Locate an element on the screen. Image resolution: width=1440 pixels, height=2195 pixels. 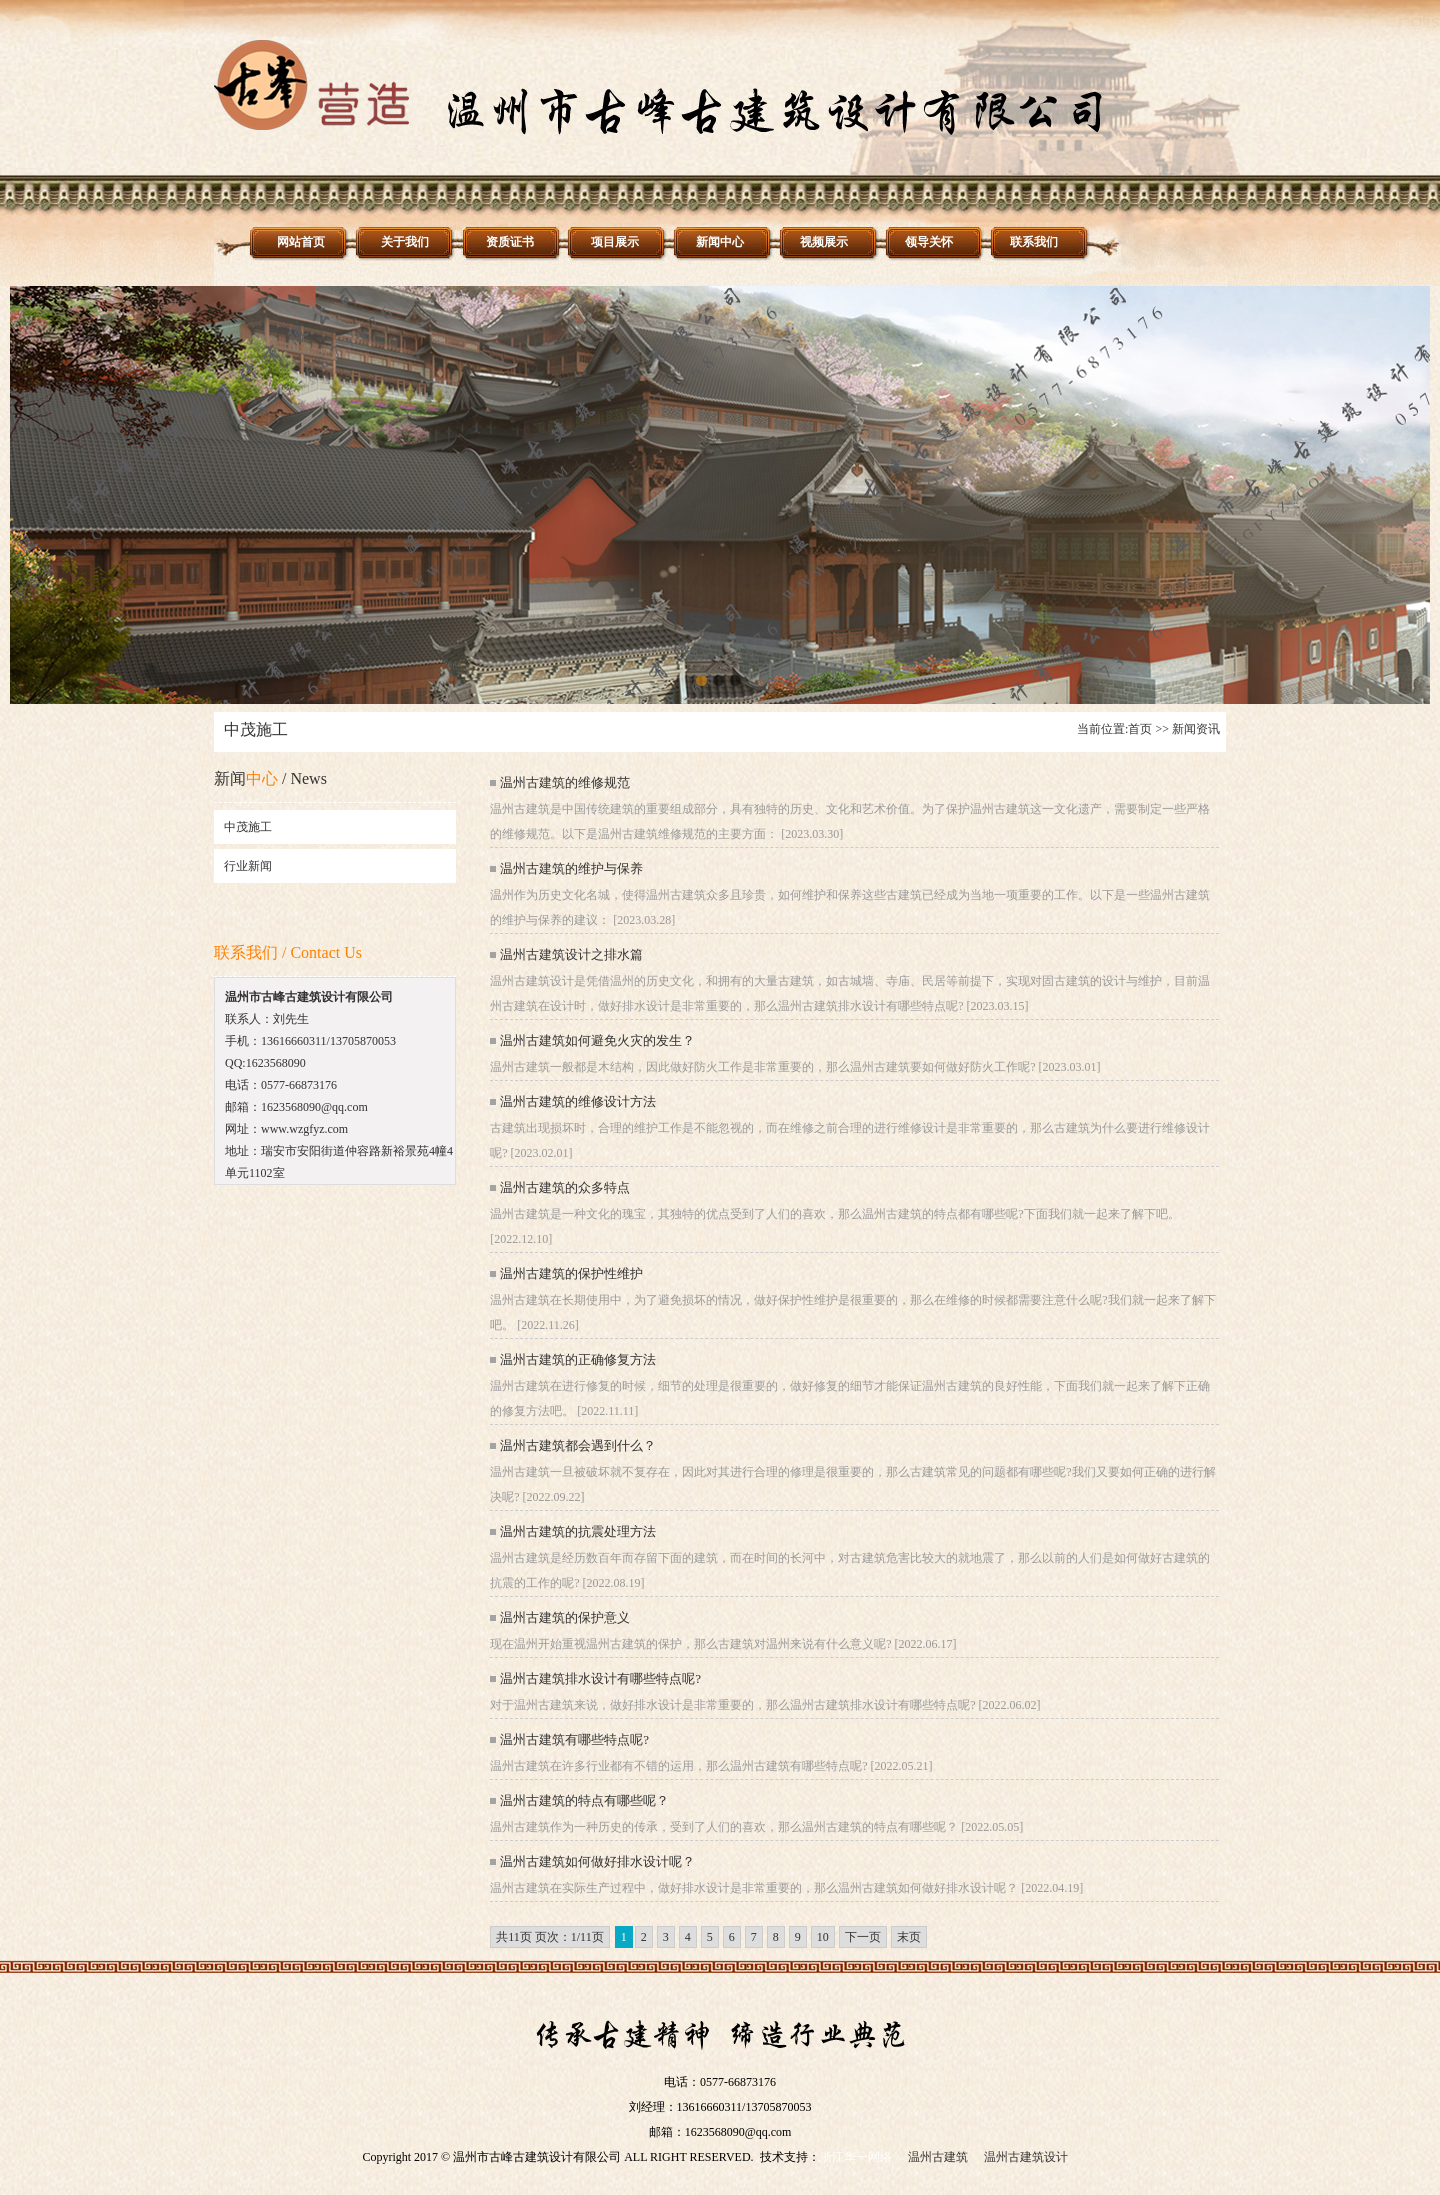
中茂施工 is located at coordinates (248, 827).